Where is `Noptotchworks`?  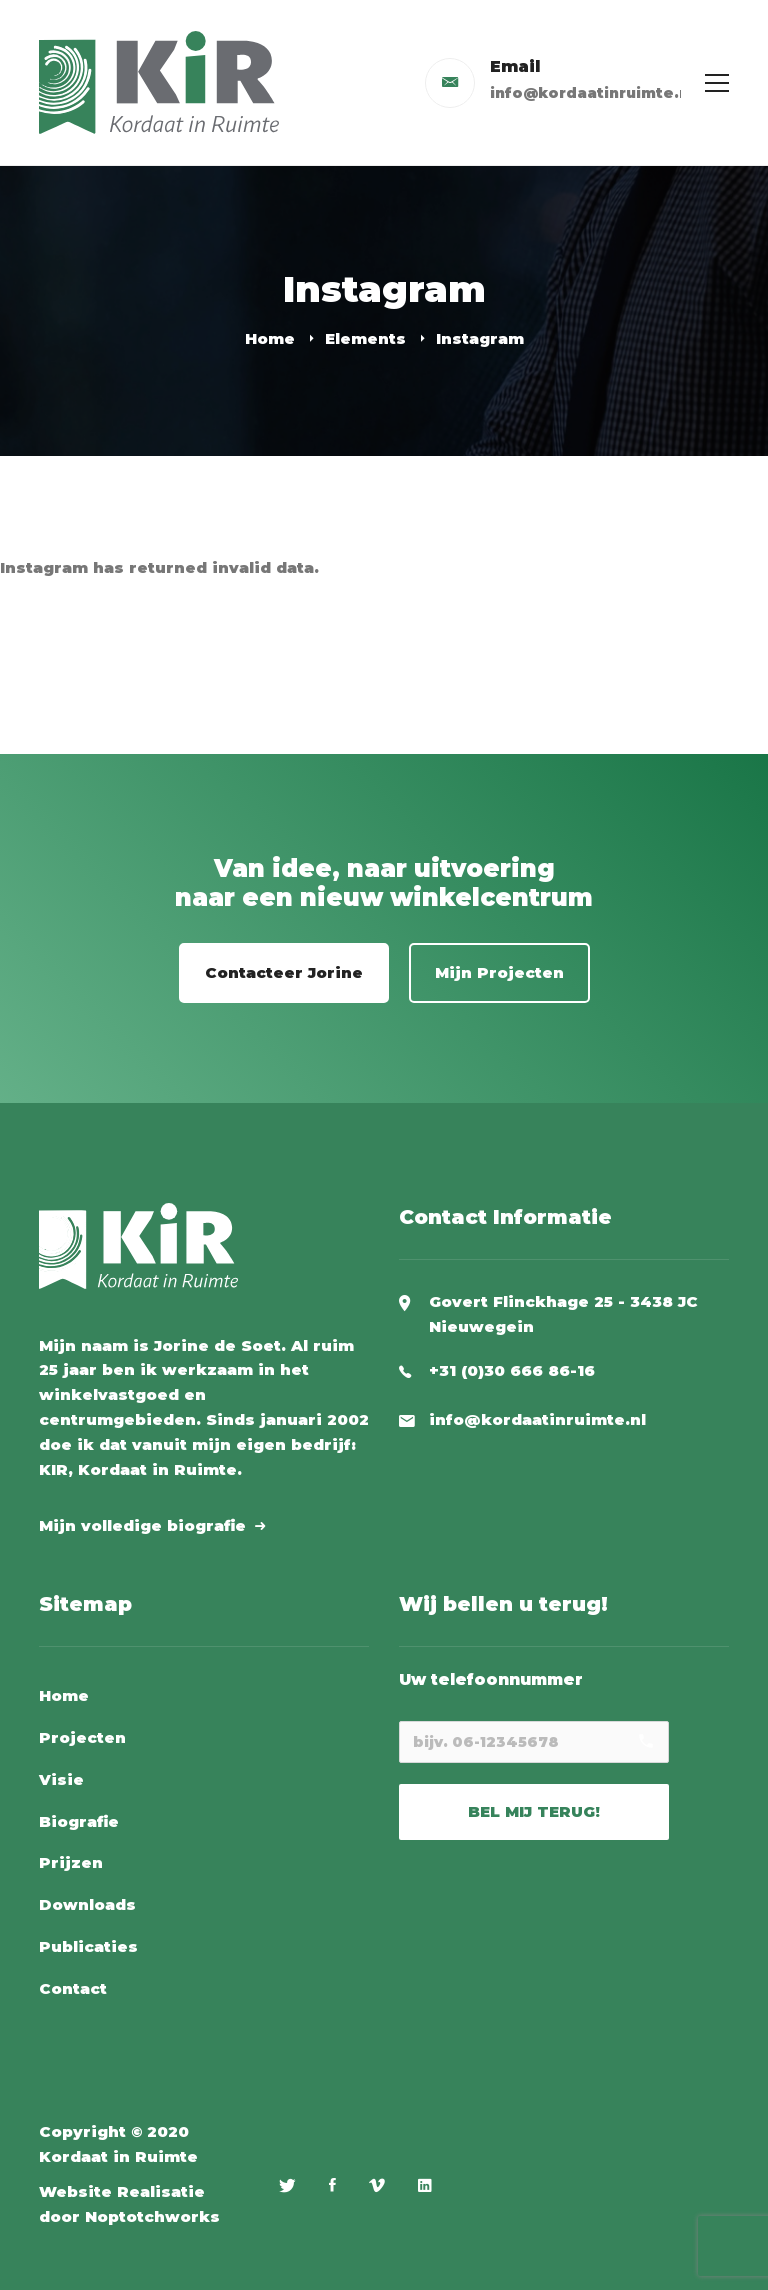
Noptotchworks is located at coordinates (152, 2216).